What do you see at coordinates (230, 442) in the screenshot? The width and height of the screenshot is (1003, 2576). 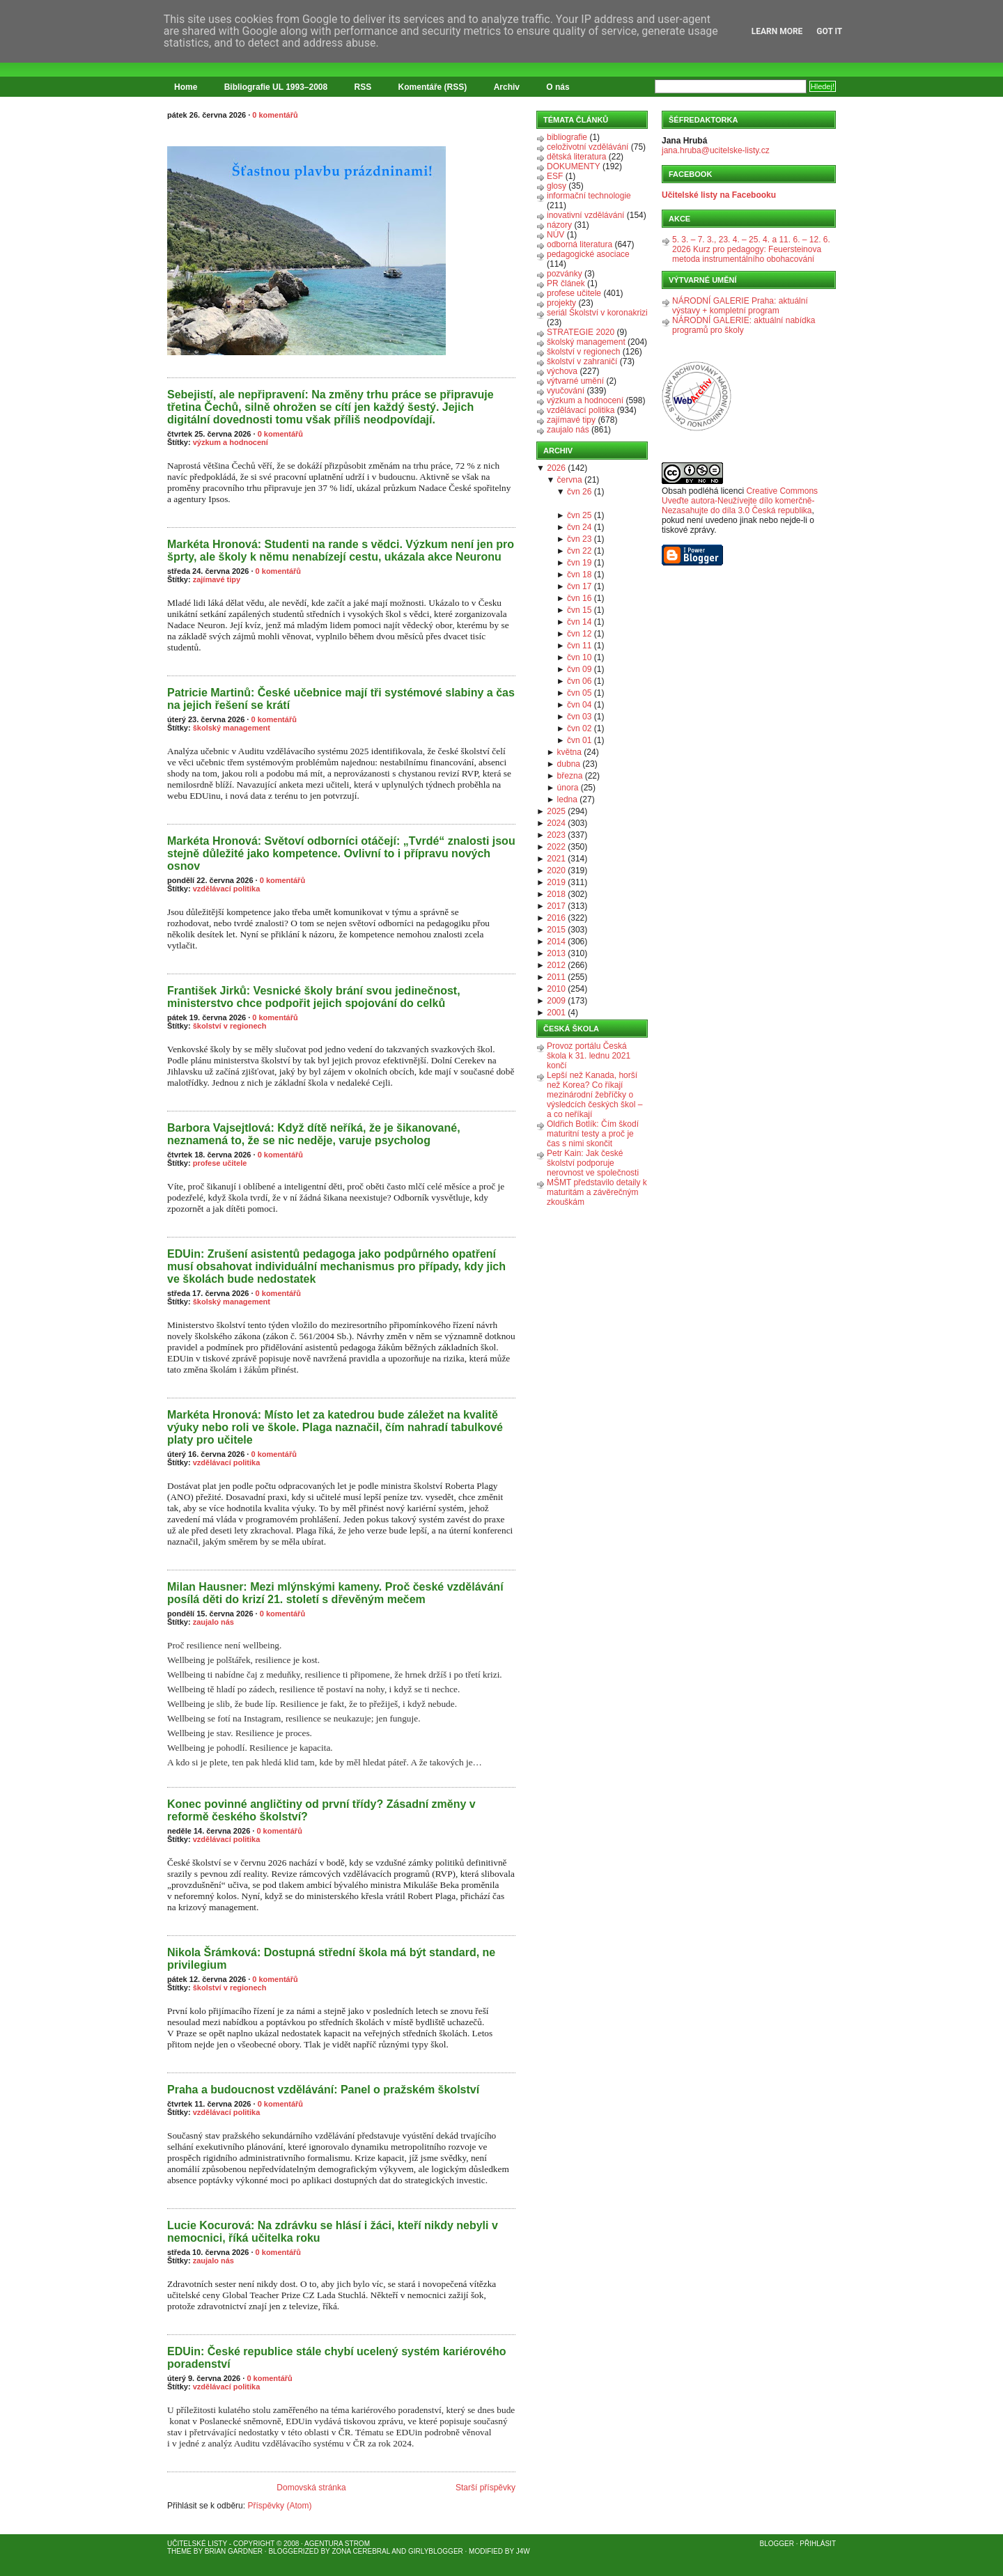 I see `výzkum a hodnocení` at bounding box center [230, 442].